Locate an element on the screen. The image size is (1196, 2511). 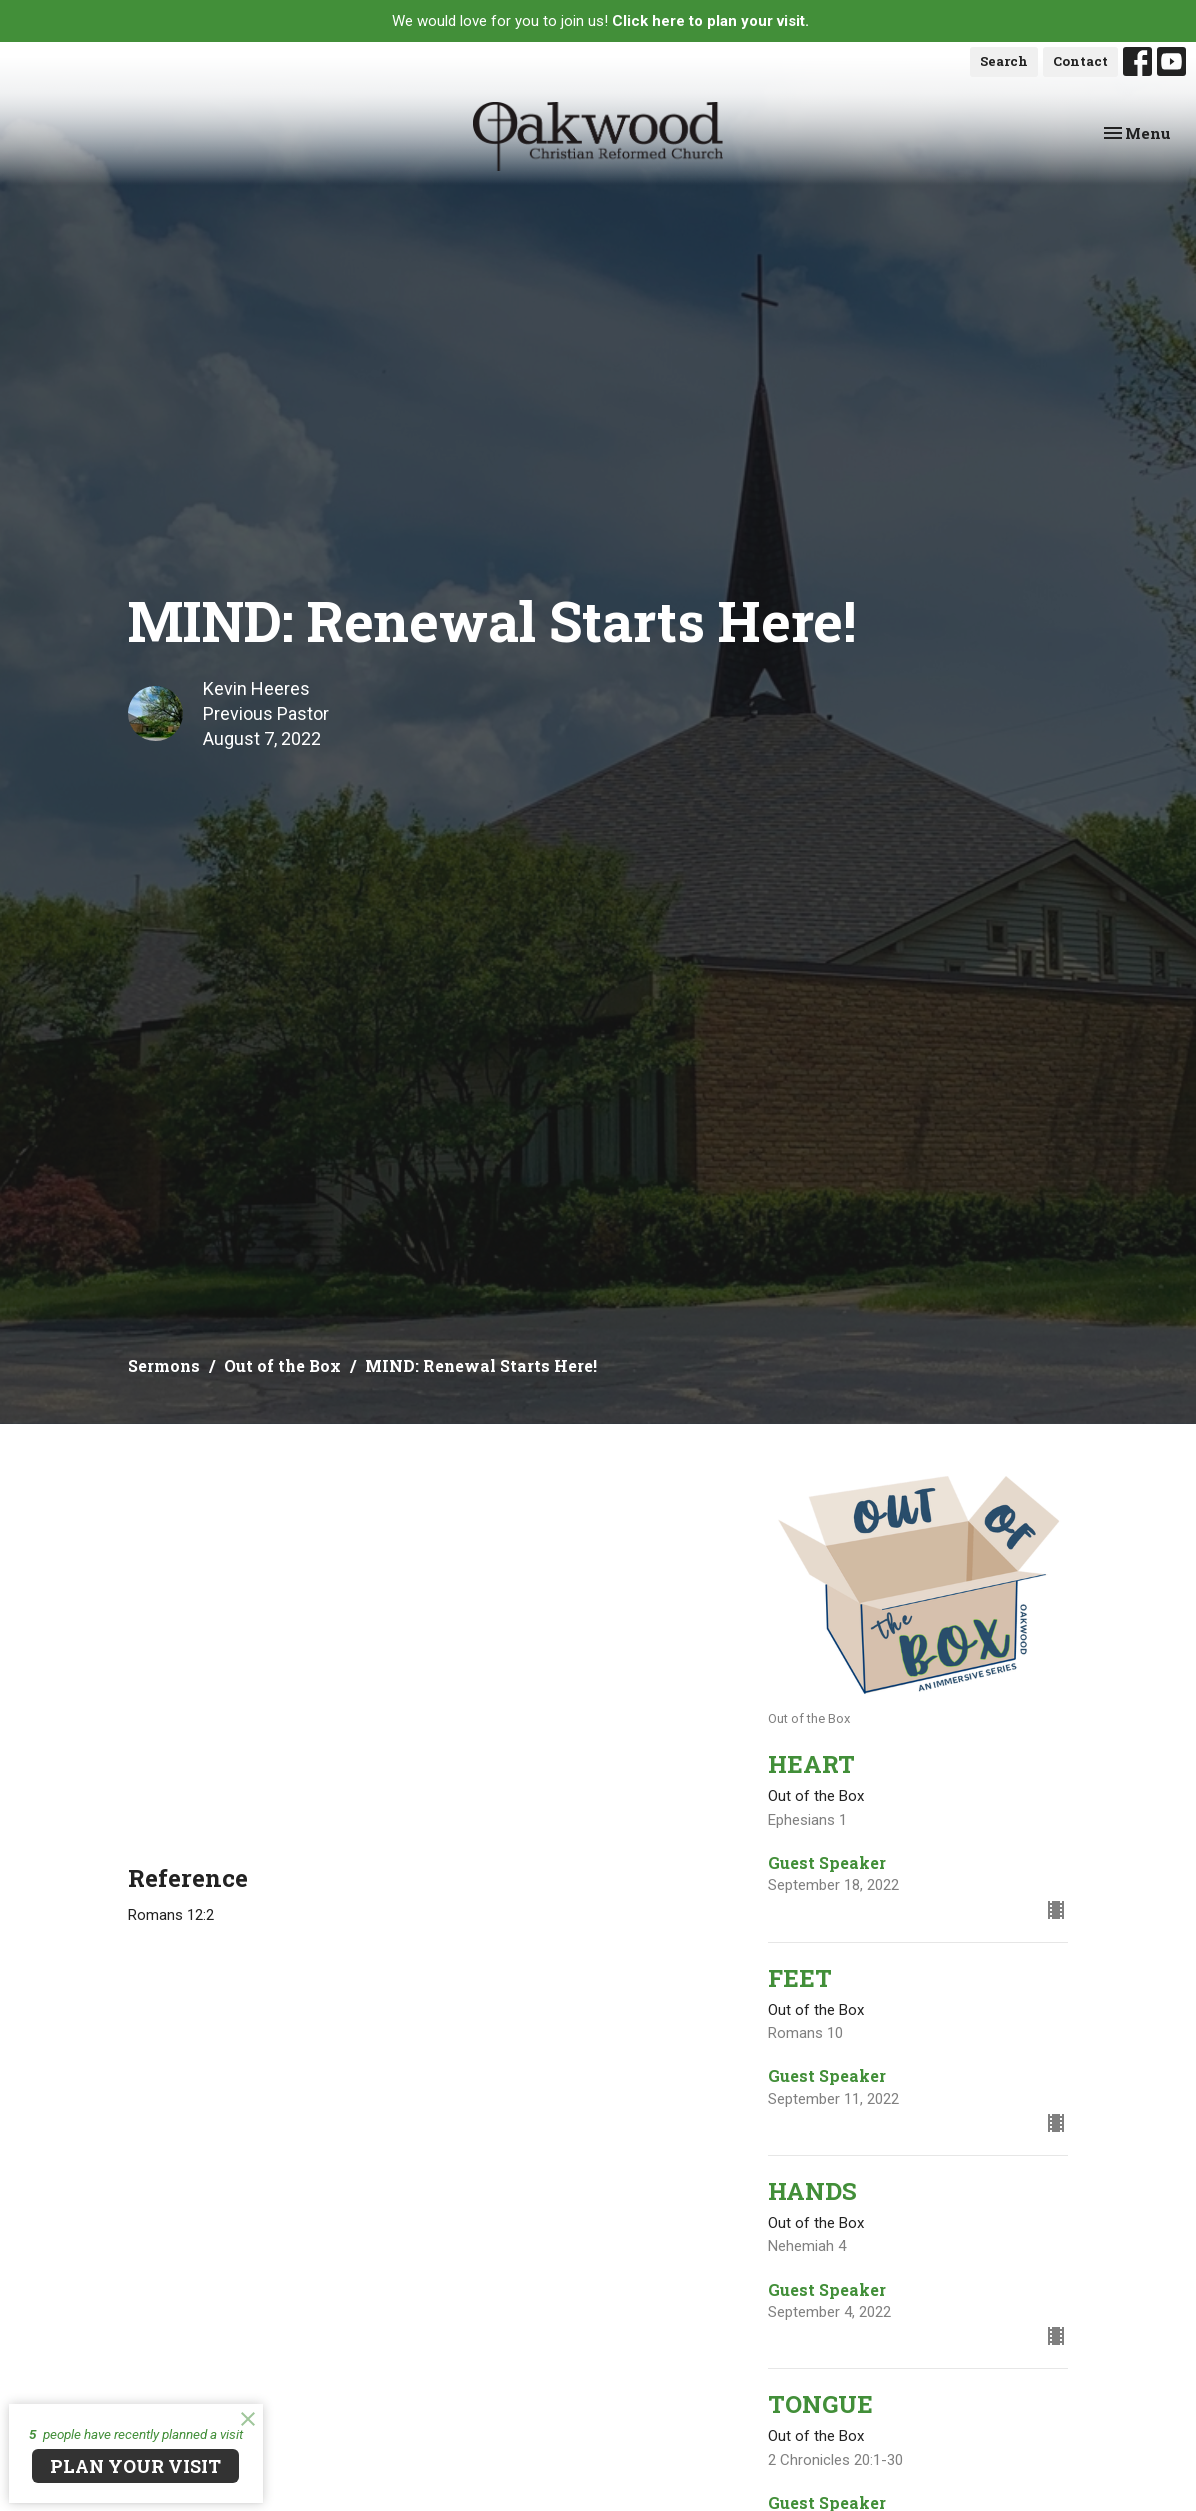
Out of the Box is located at coordinates (282, 1365).